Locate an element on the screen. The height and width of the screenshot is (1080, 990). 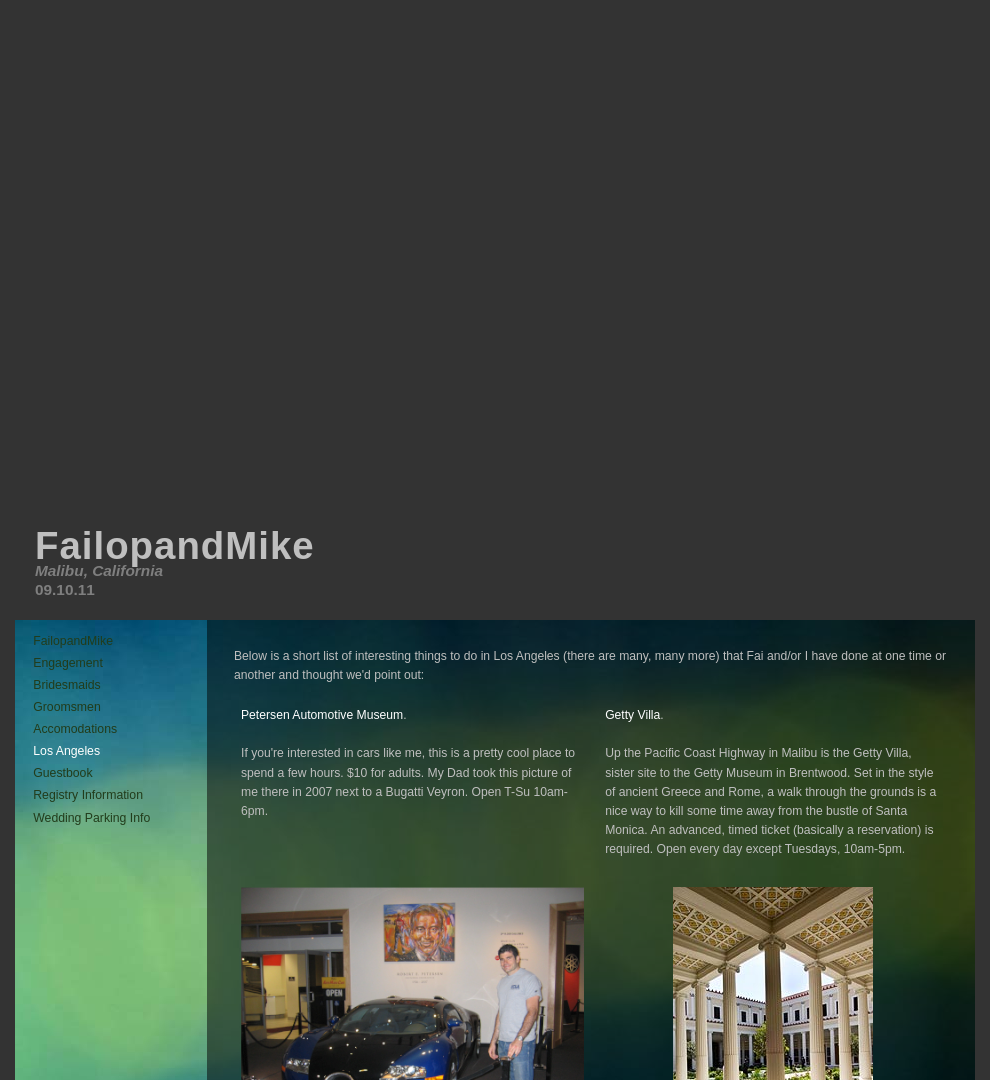
Wedding Parking Info is located at coordinates (91, 818).